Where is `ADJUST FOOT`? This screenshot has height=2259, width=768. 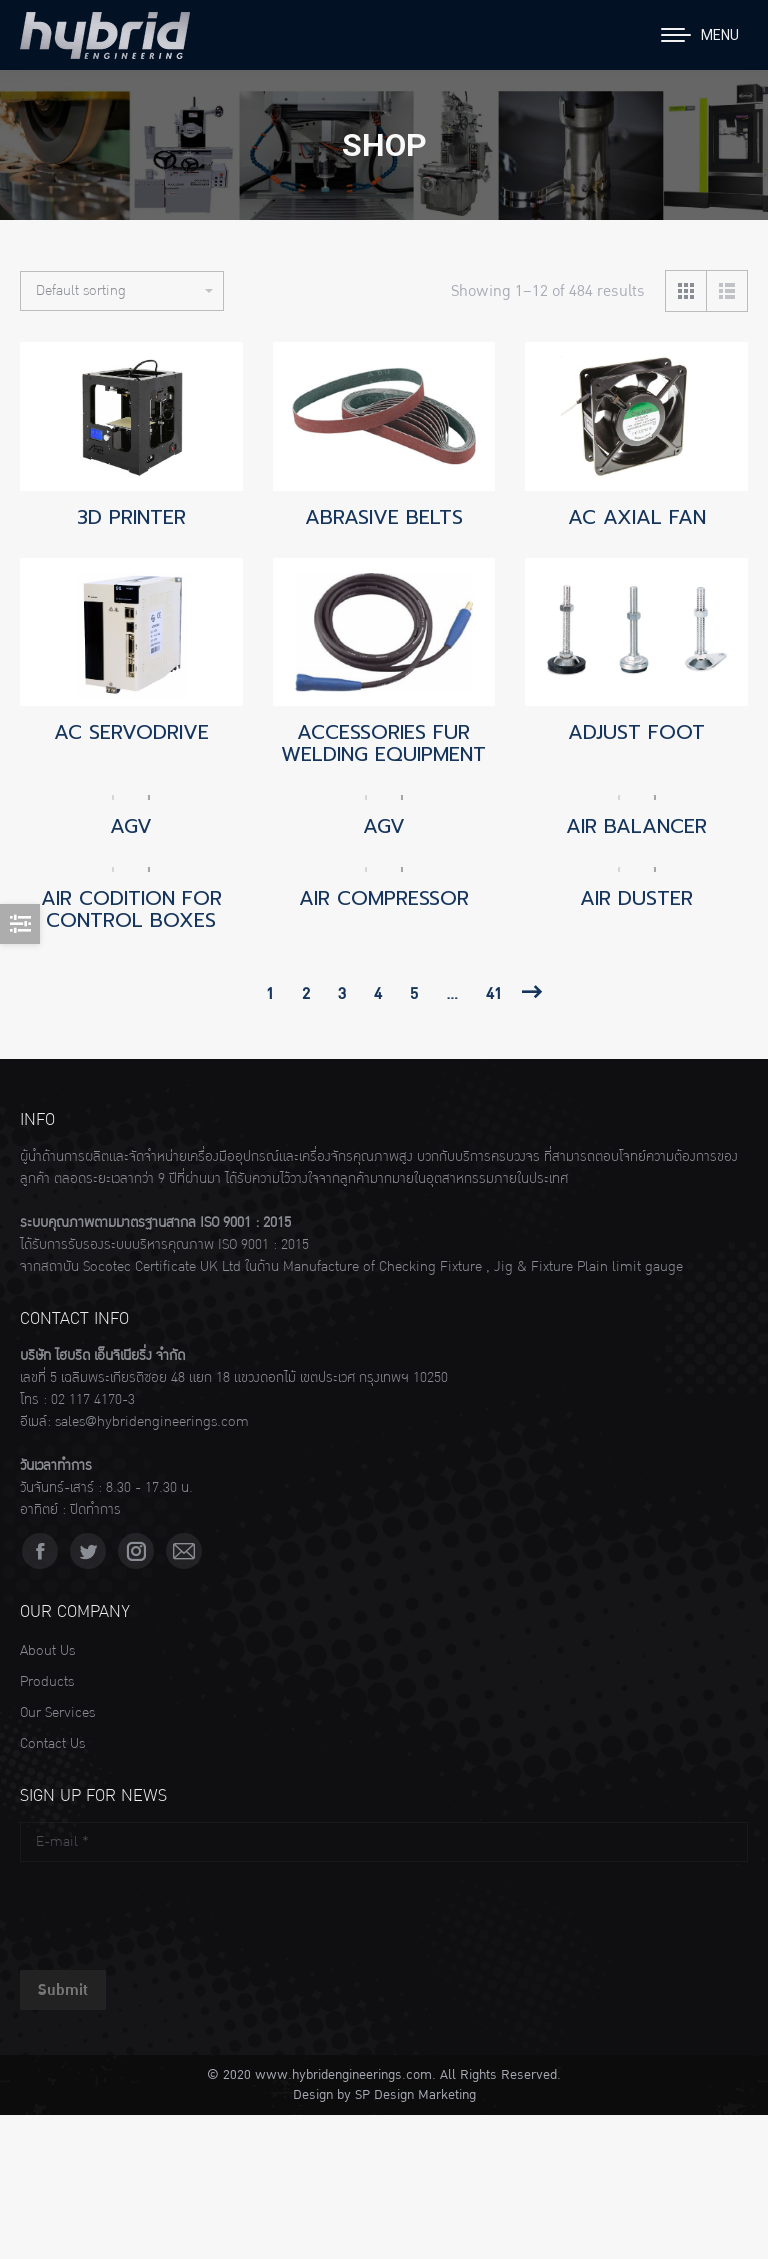 ADJUST FOOT is located at coordinates (636, 732).